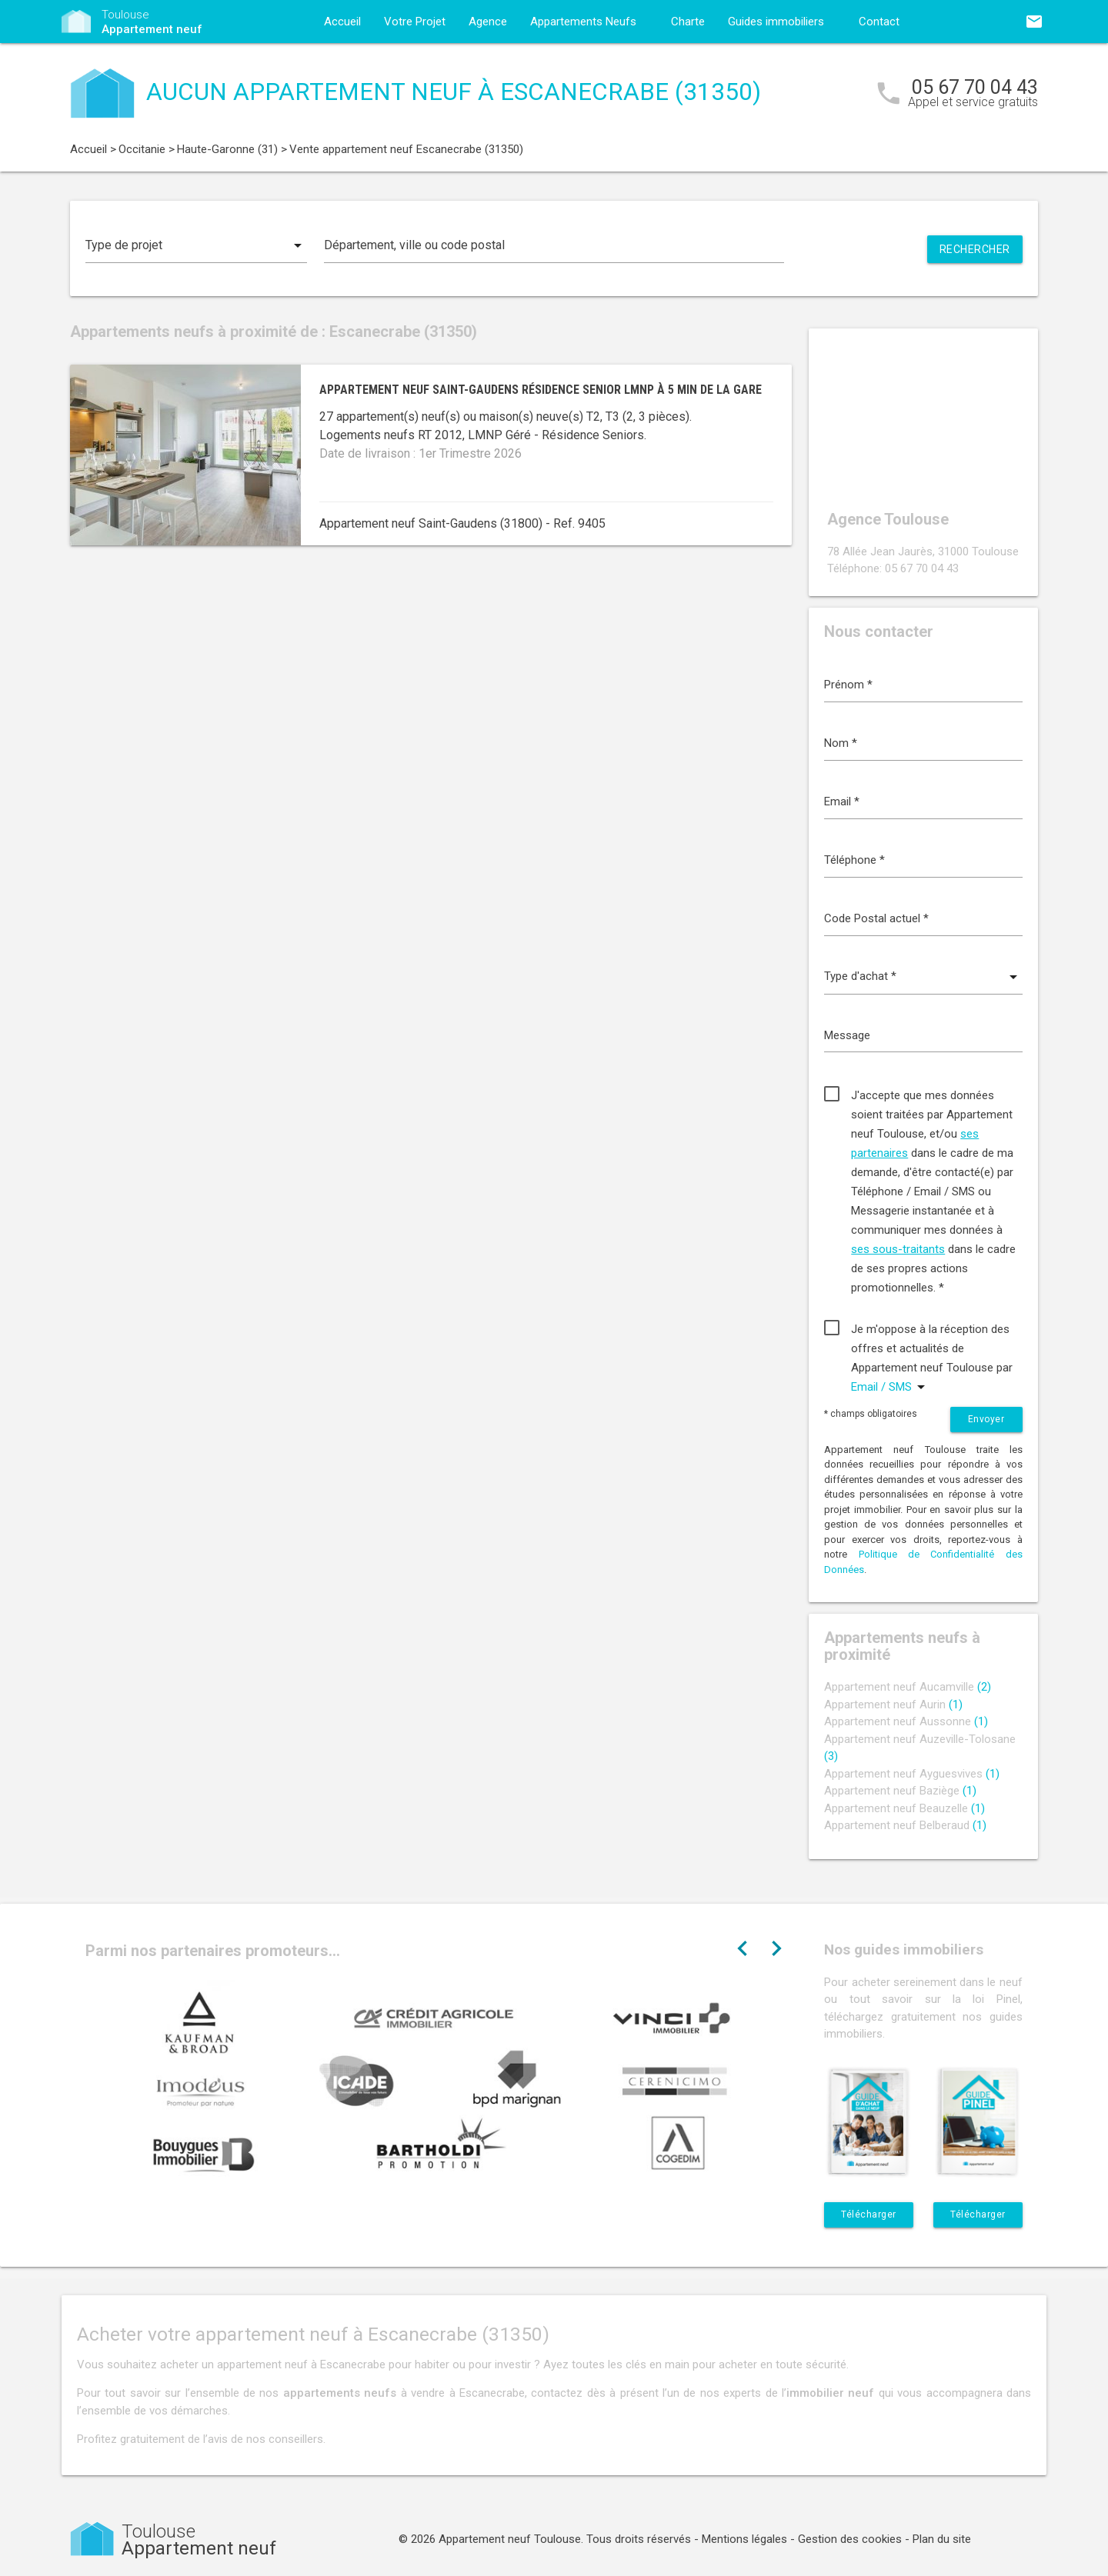 The width and height of the screenshot is (1108, 2576). What do you see at coordinates (776, 21) in the screenshot?
I see `Guides immobiliers` at bounding box center [776, 21].